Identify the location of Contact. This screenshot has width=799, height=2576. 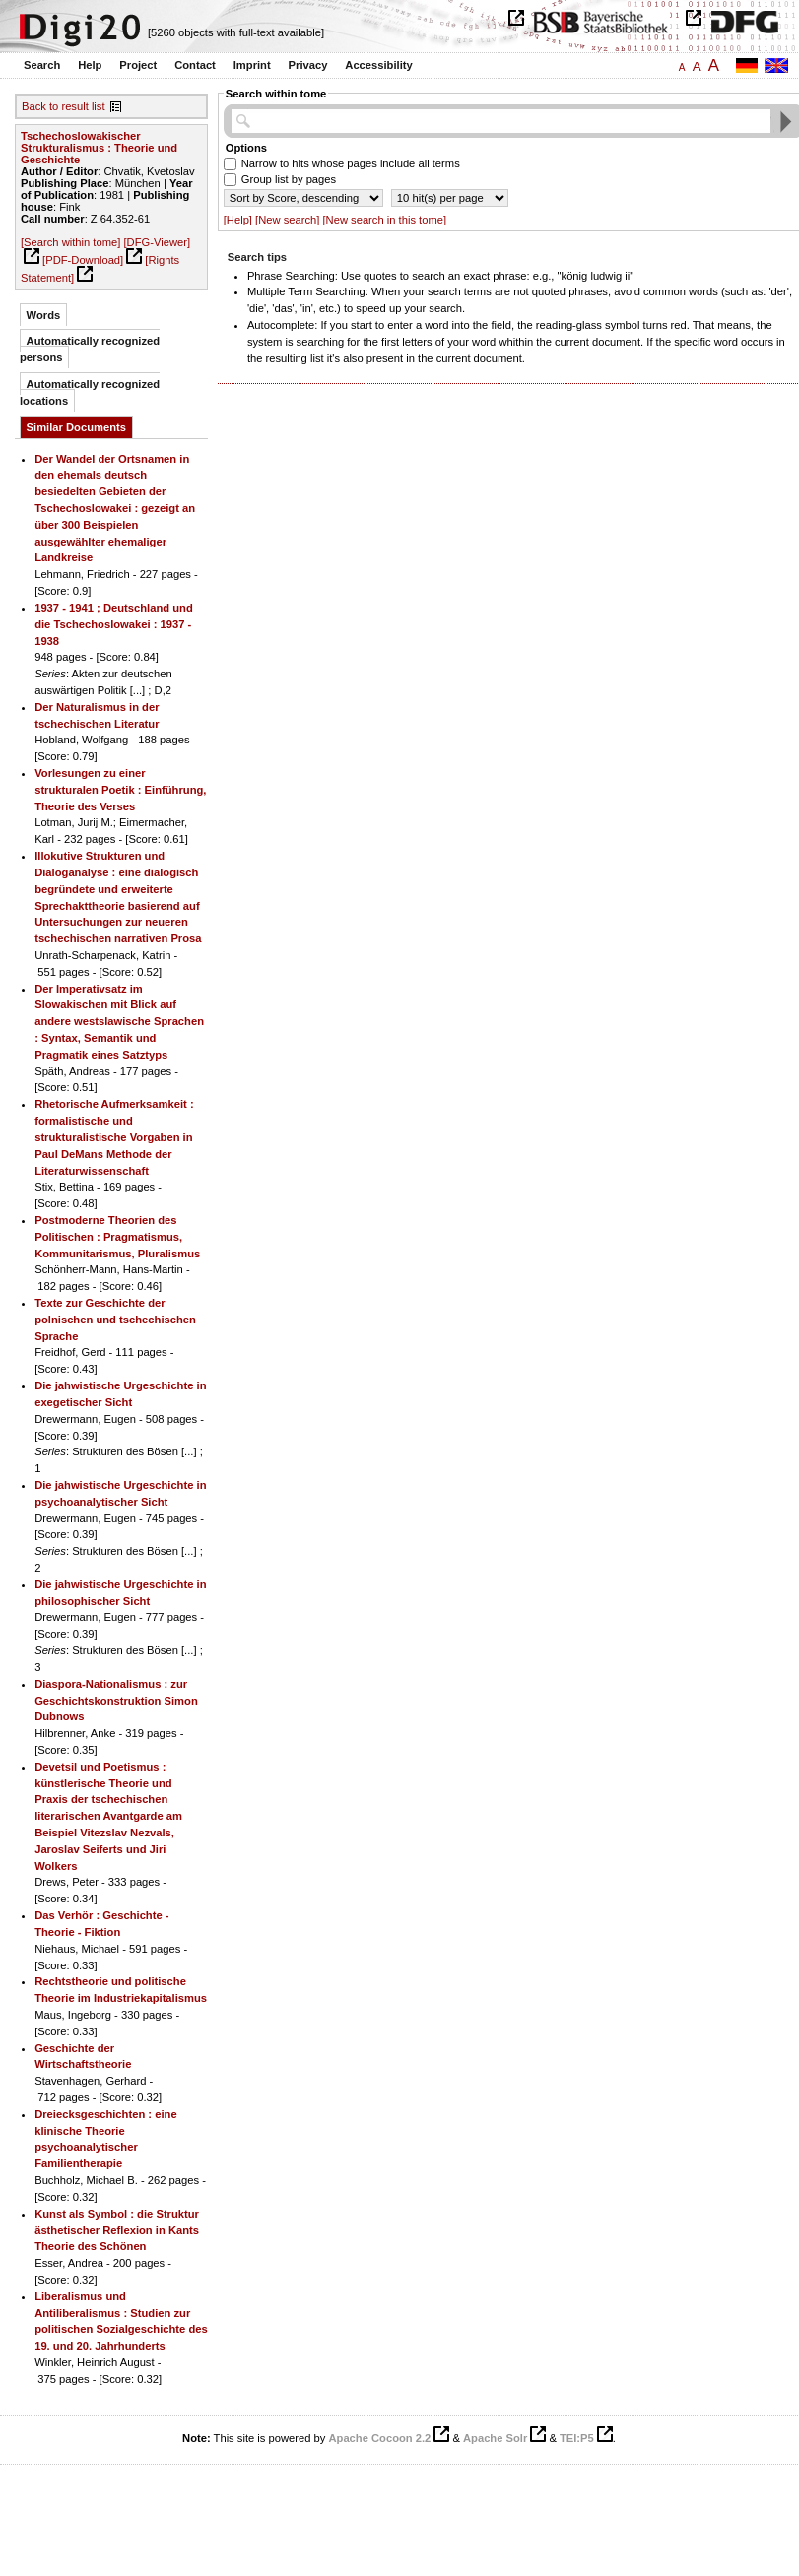
(195, 65).